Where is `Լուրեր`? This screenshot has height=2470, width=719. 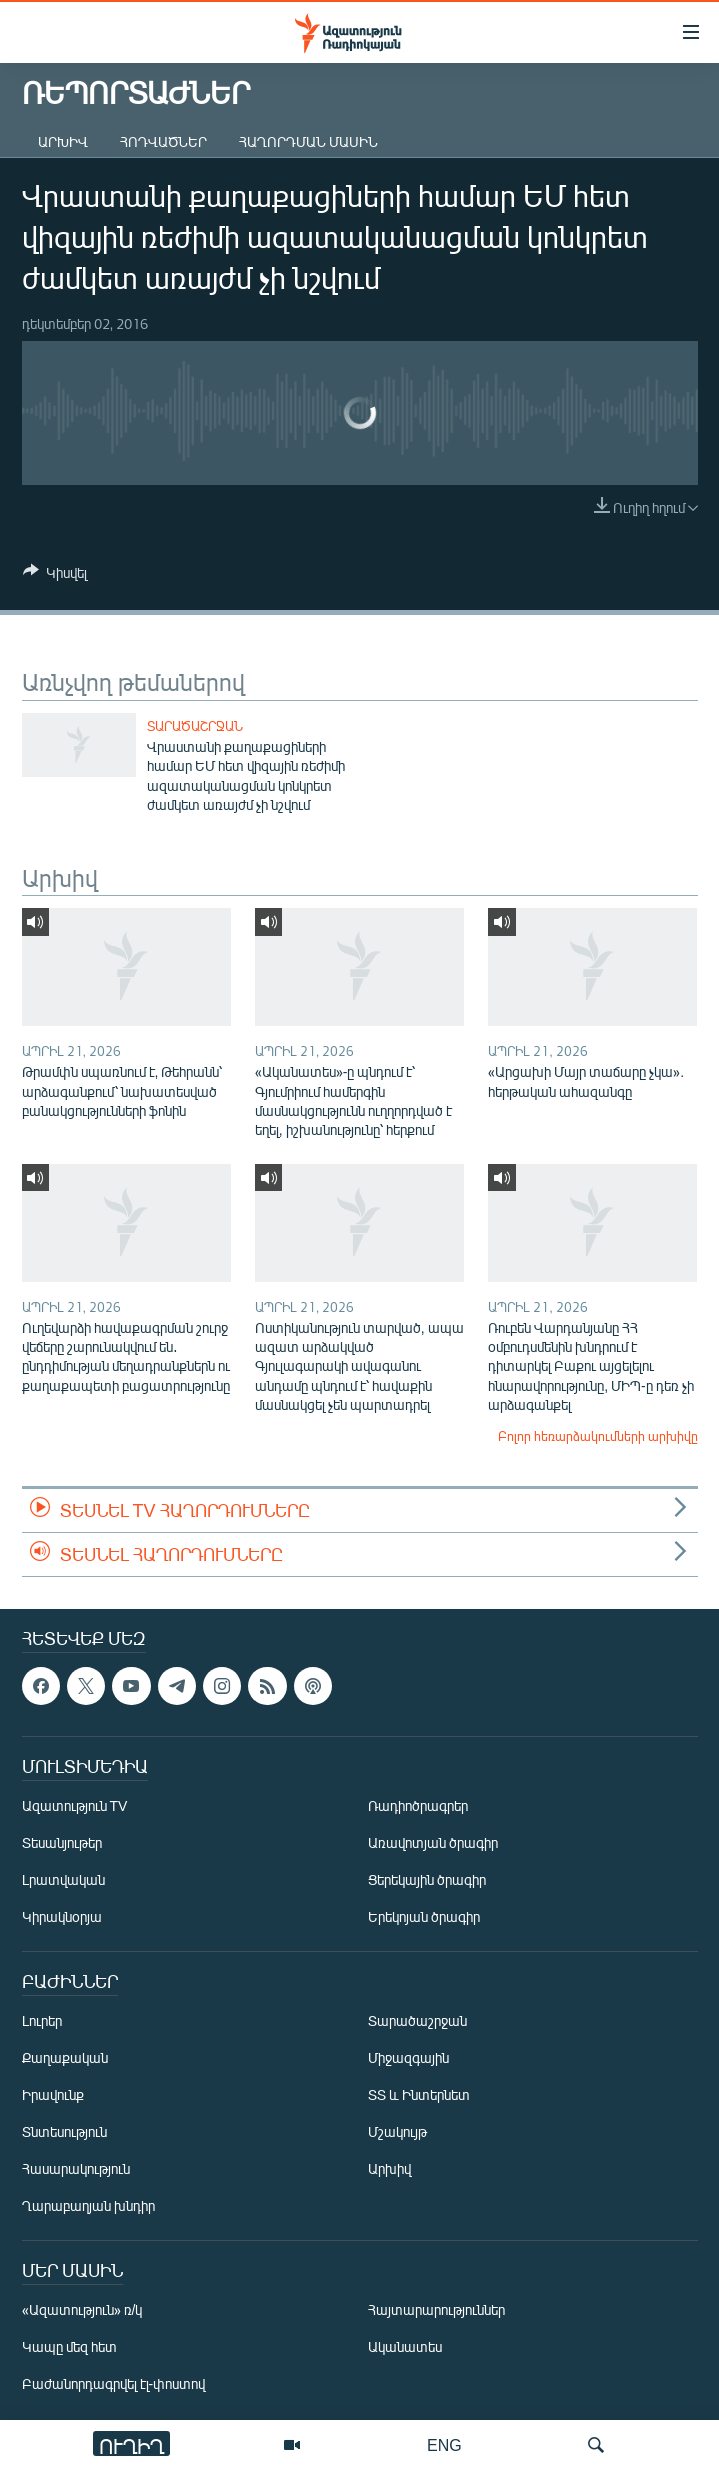
Լուրեր is located at coordinates (42, 2021).